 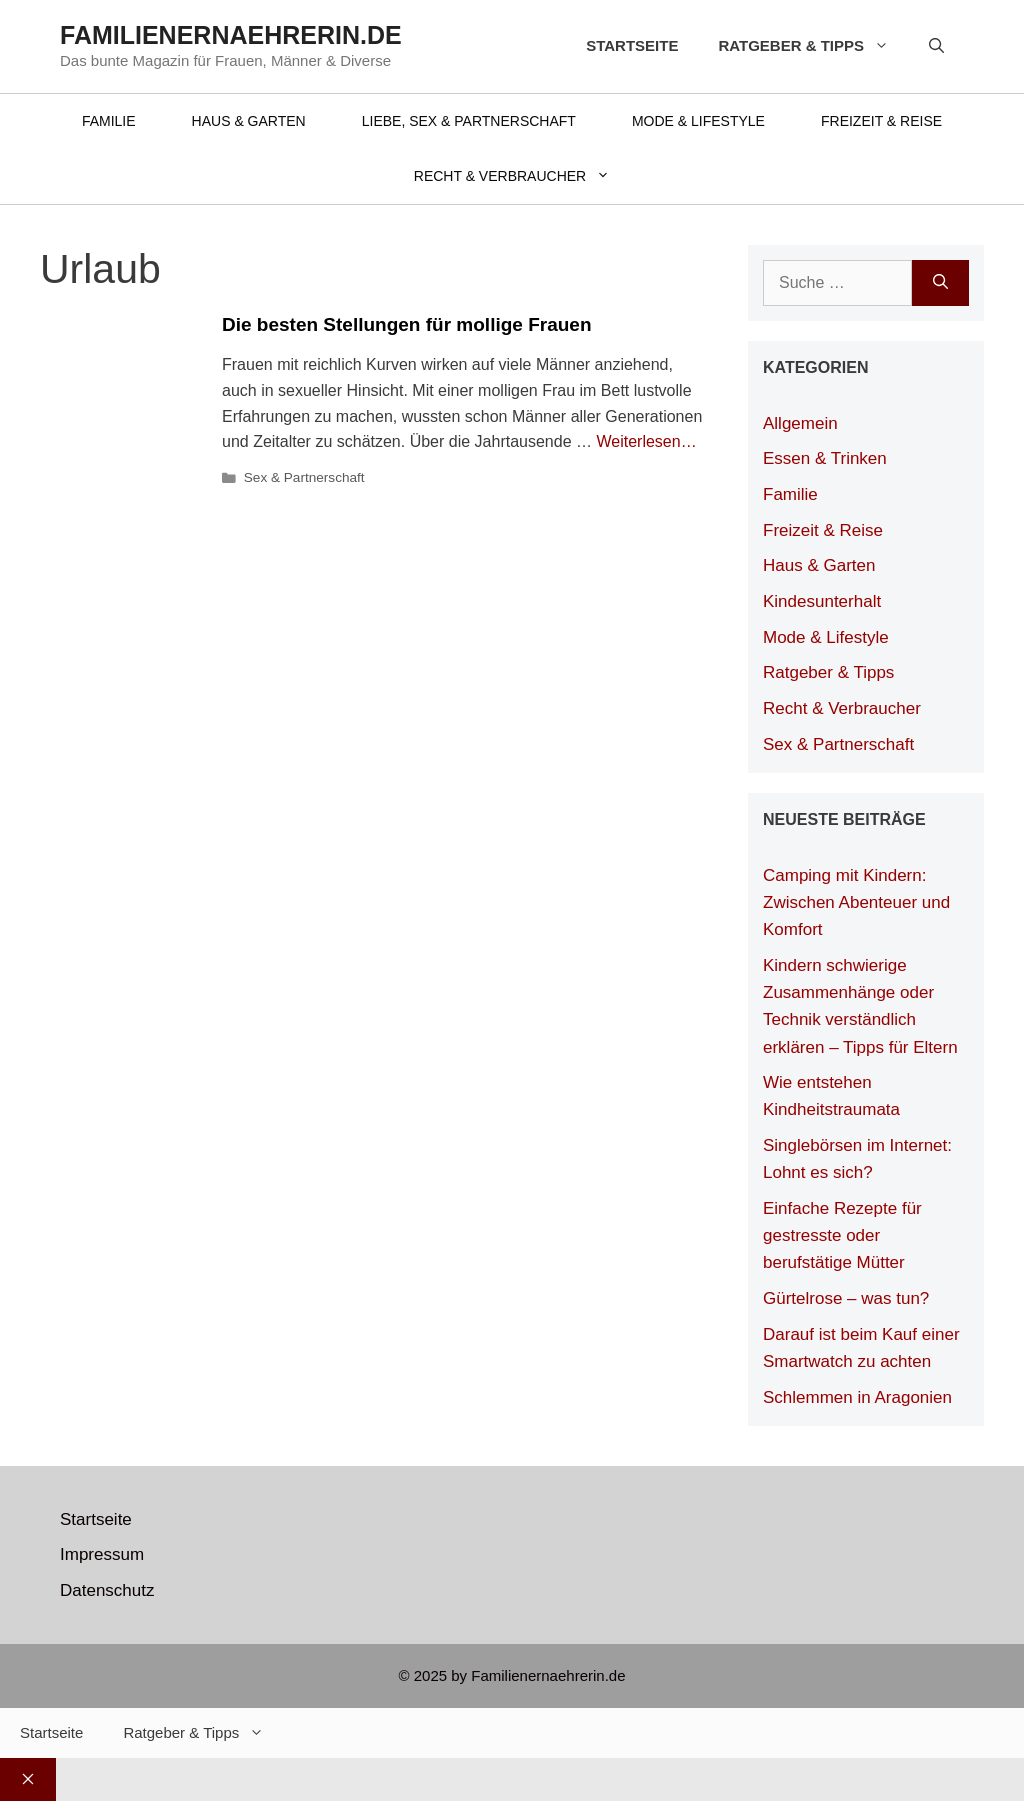 What do you see at coordinates (231, 35) in the screenshot?
I see `Familienernaehrerin.de` at bounding box center [231, 35].